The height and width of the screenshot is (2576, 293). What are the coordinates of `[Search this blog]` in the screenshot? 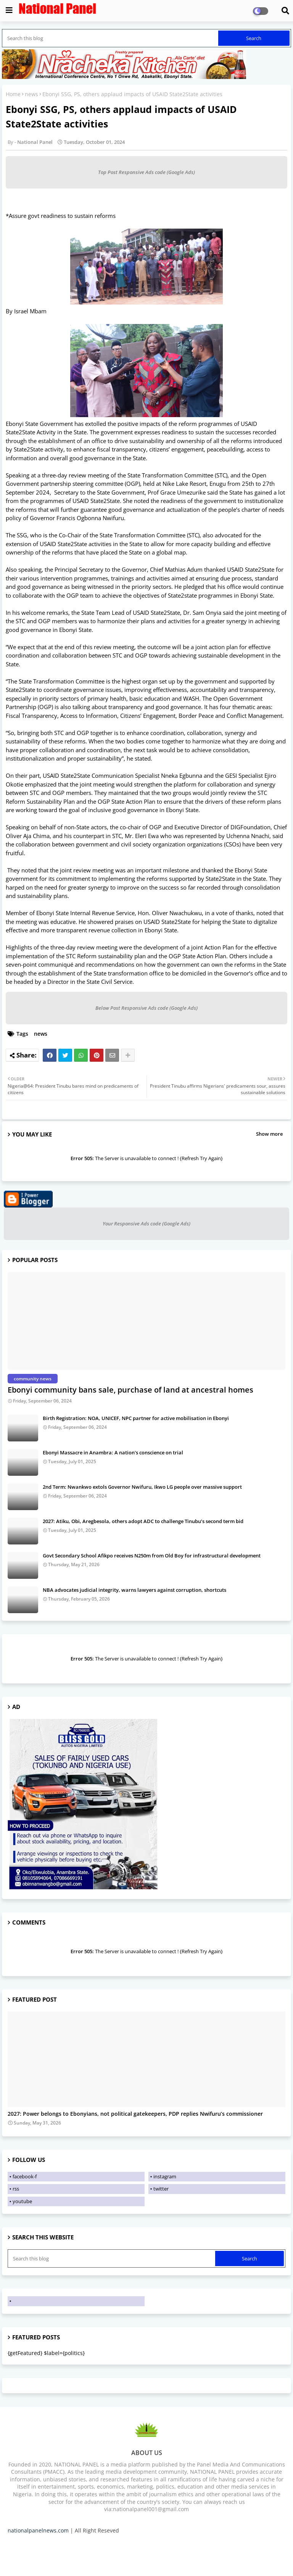 It's located at (110, 38).